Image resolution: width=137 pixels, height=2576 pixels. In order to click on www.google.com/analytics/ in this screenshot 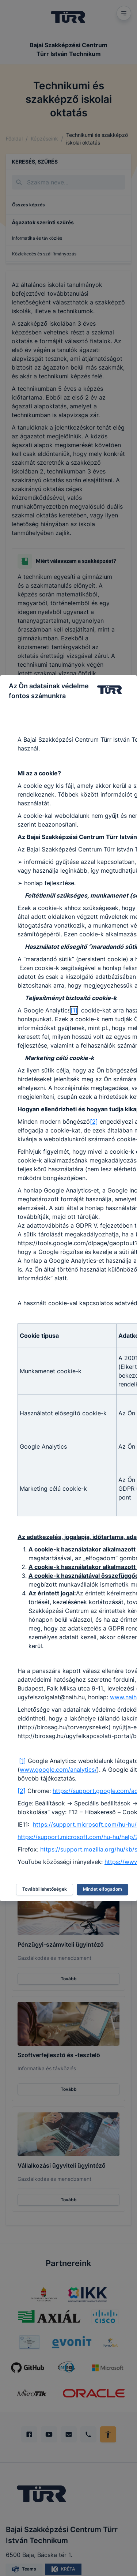, I will do `click(58, 1769)`.